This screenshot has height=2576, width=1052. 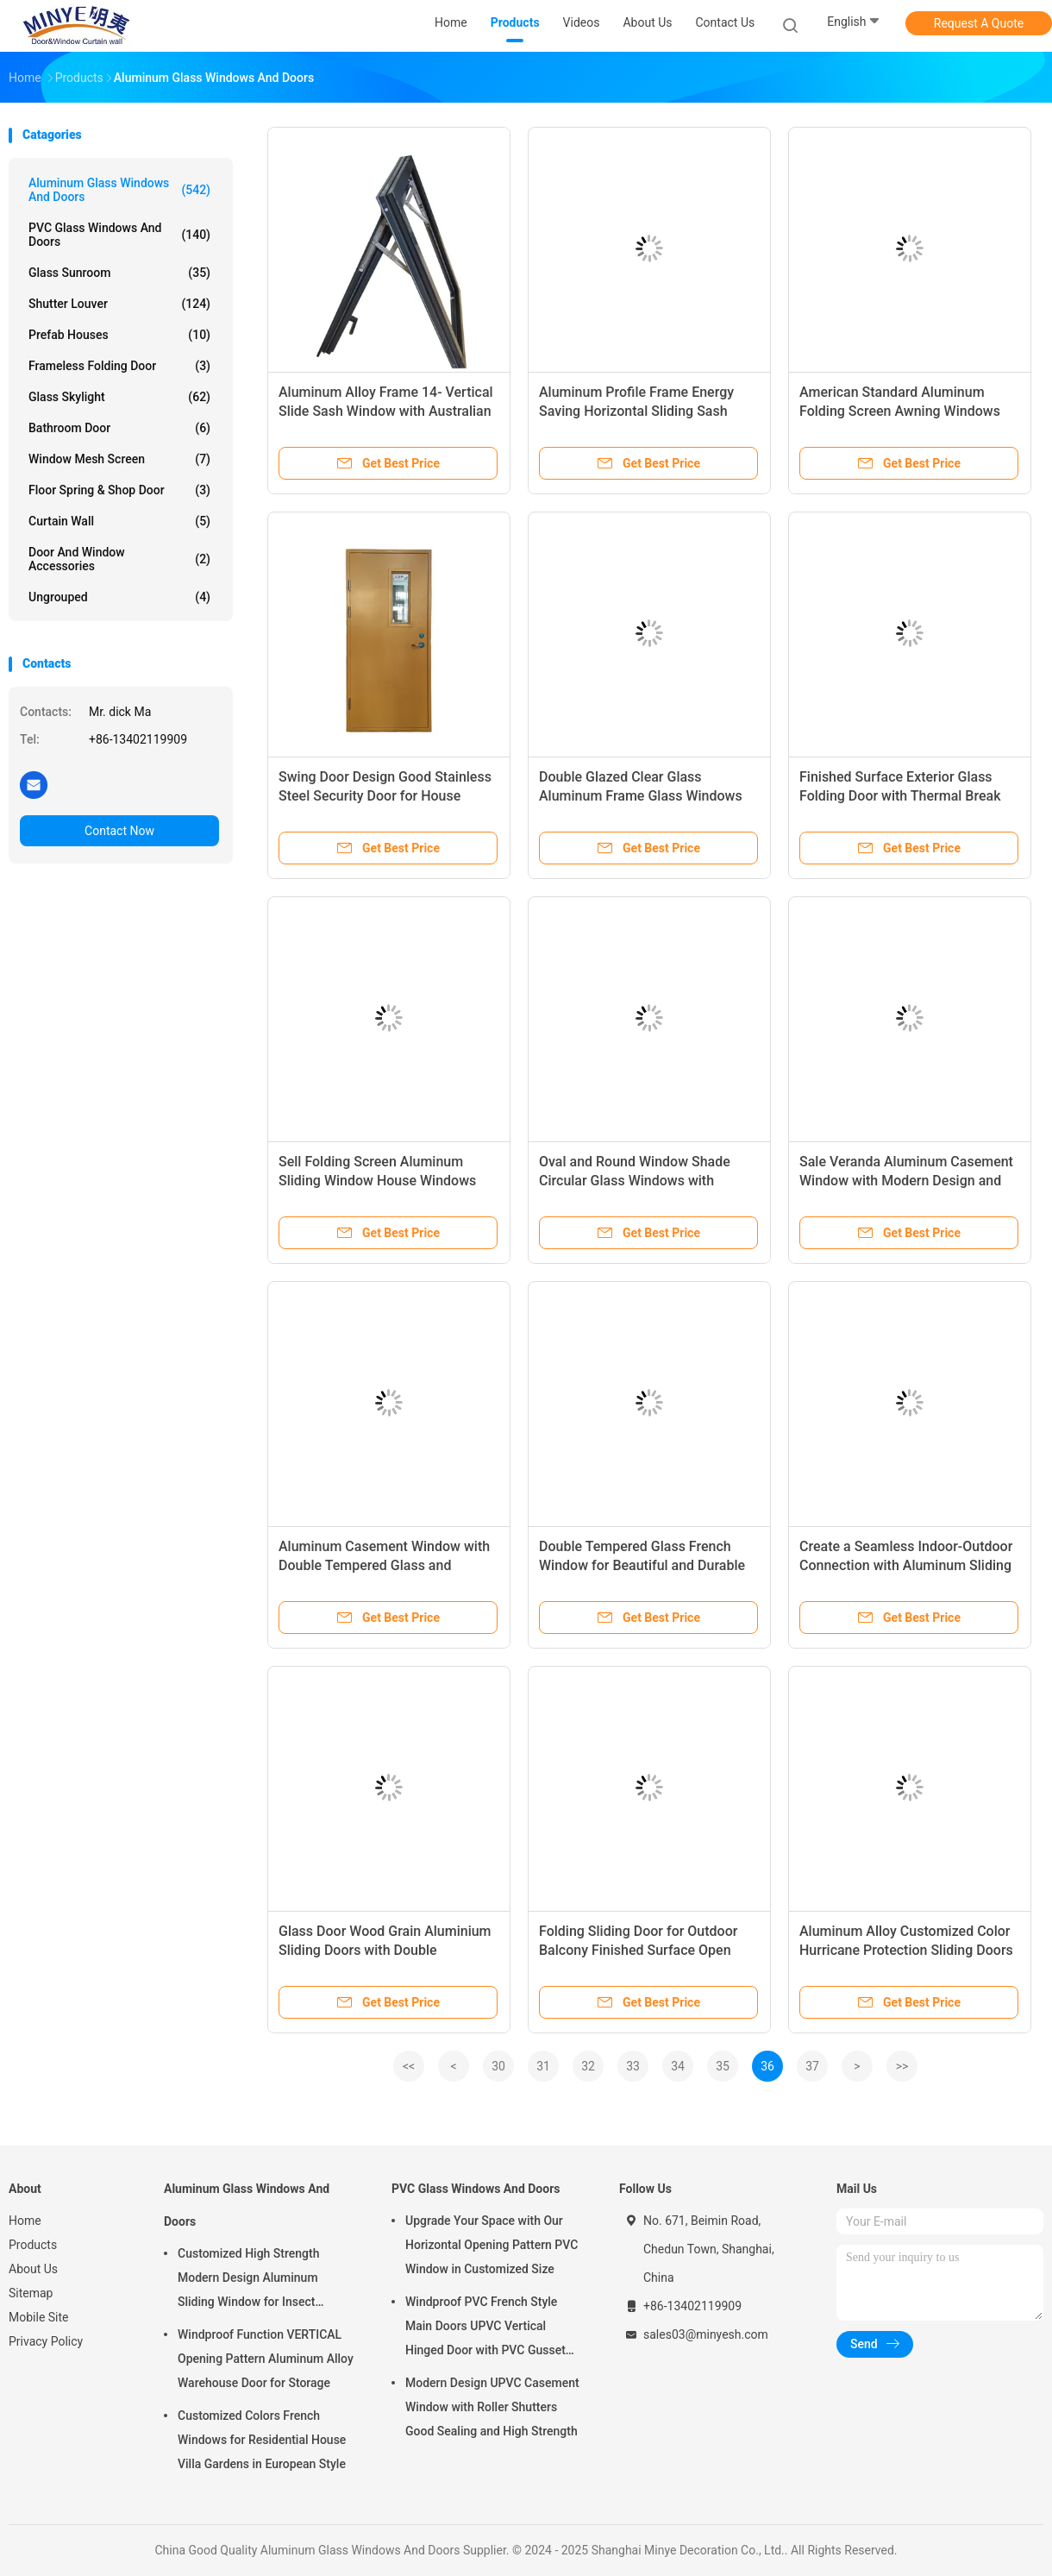 I want to click on Mobile Site, so click(x=39, y=2317).